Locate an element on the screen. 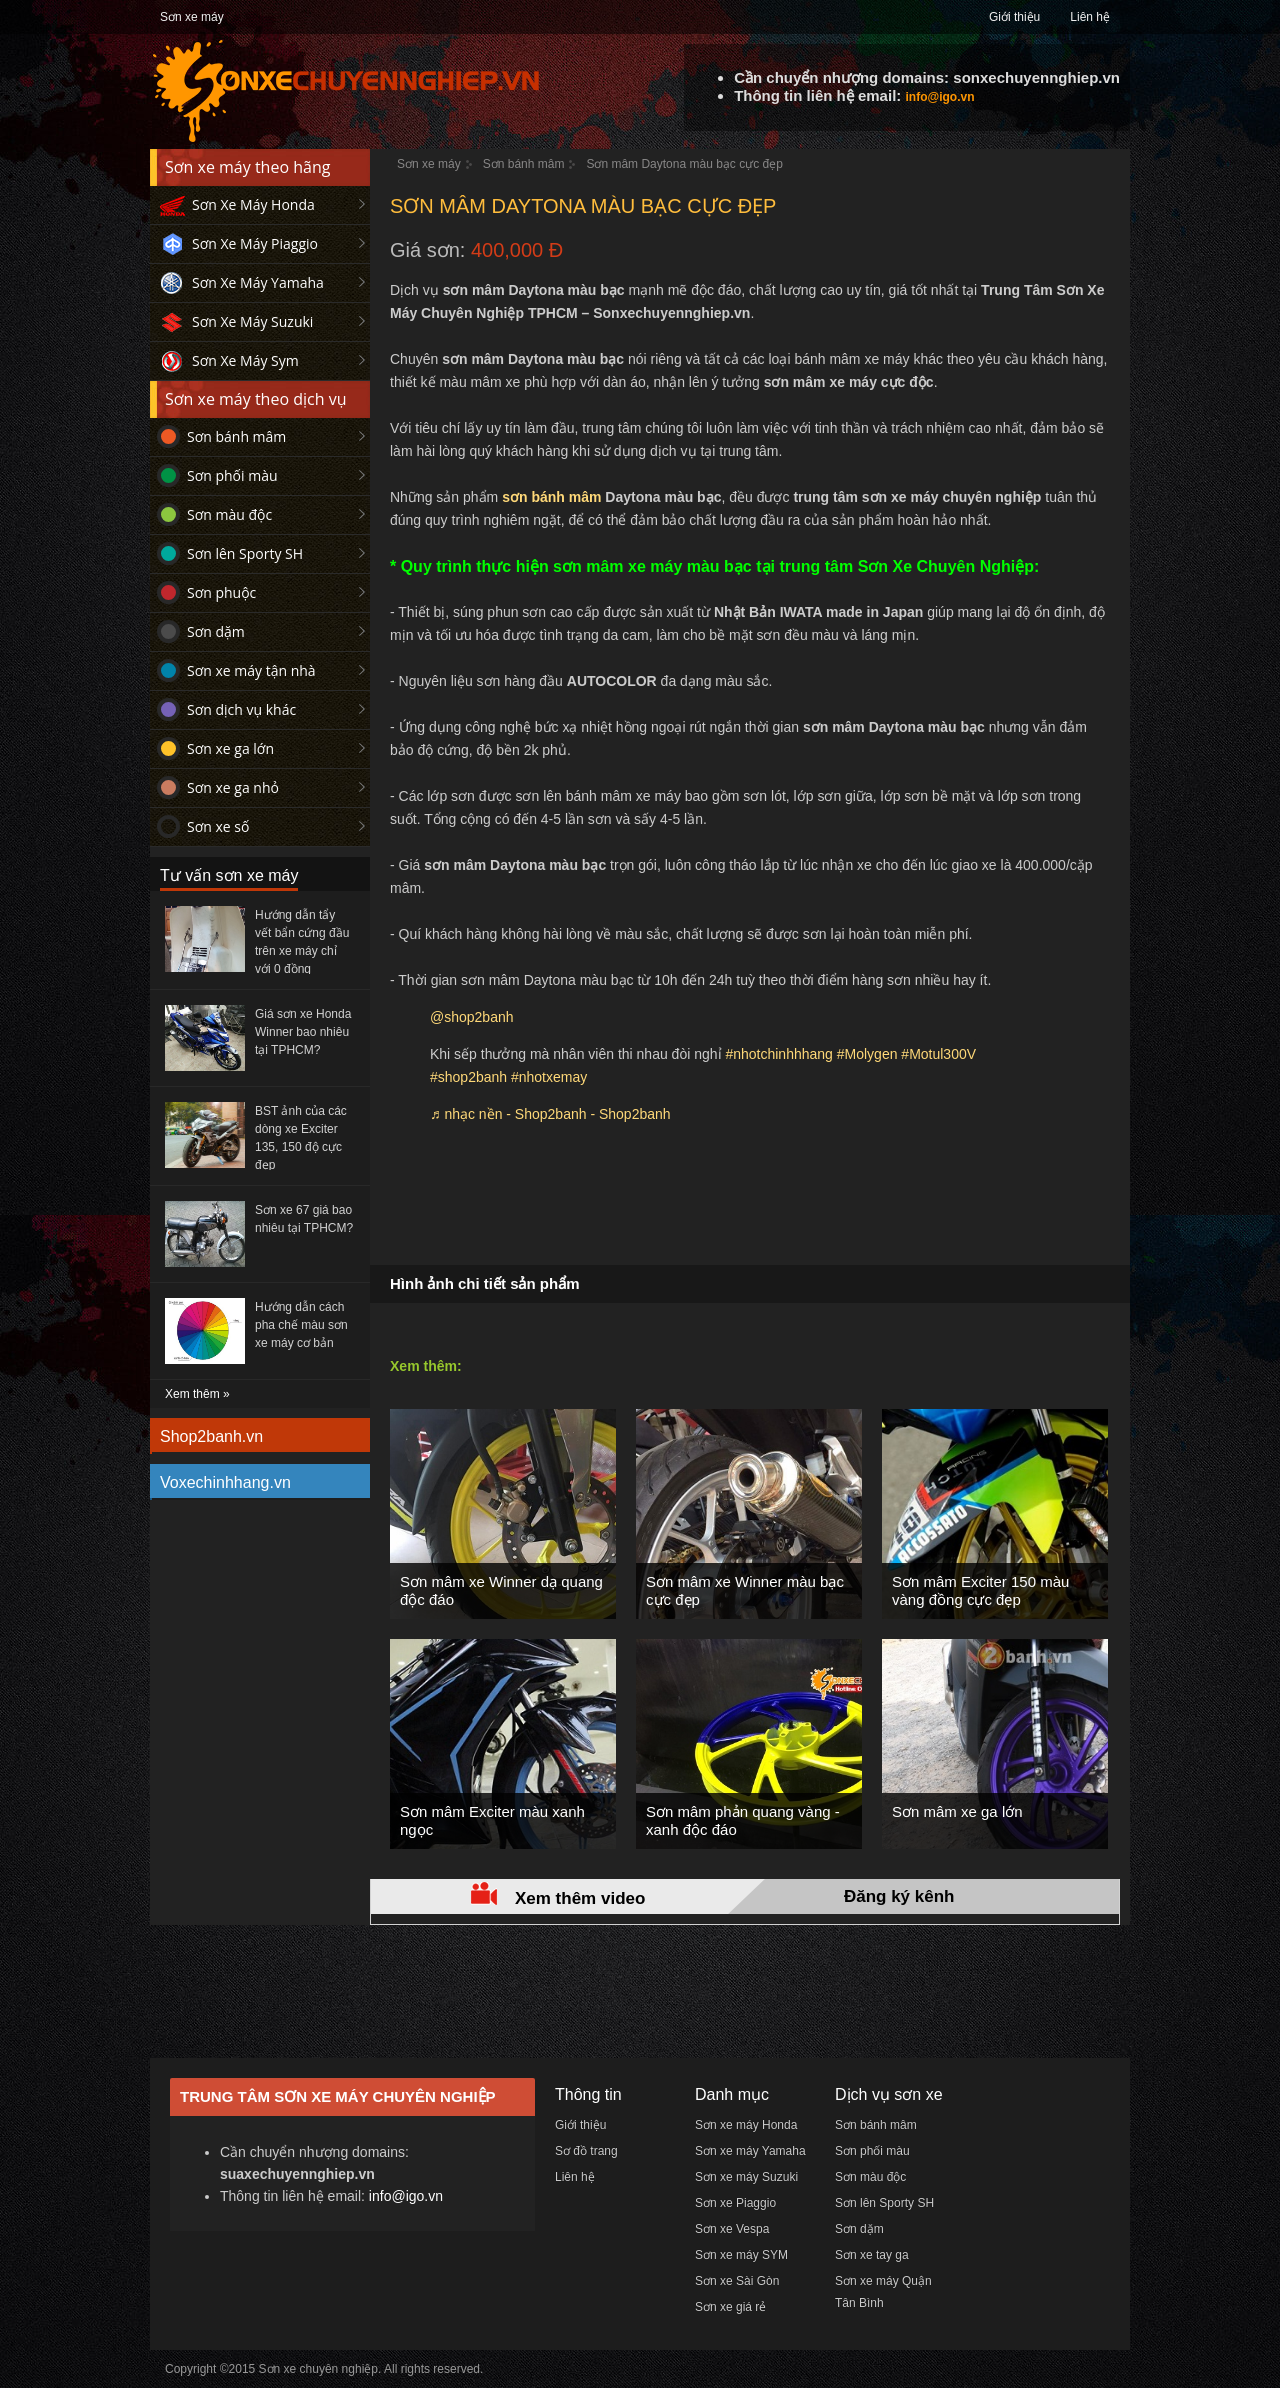 The width and height of the screenshot is (1280, 2388). Xem thêm video is located at coordinates (580, 1898).